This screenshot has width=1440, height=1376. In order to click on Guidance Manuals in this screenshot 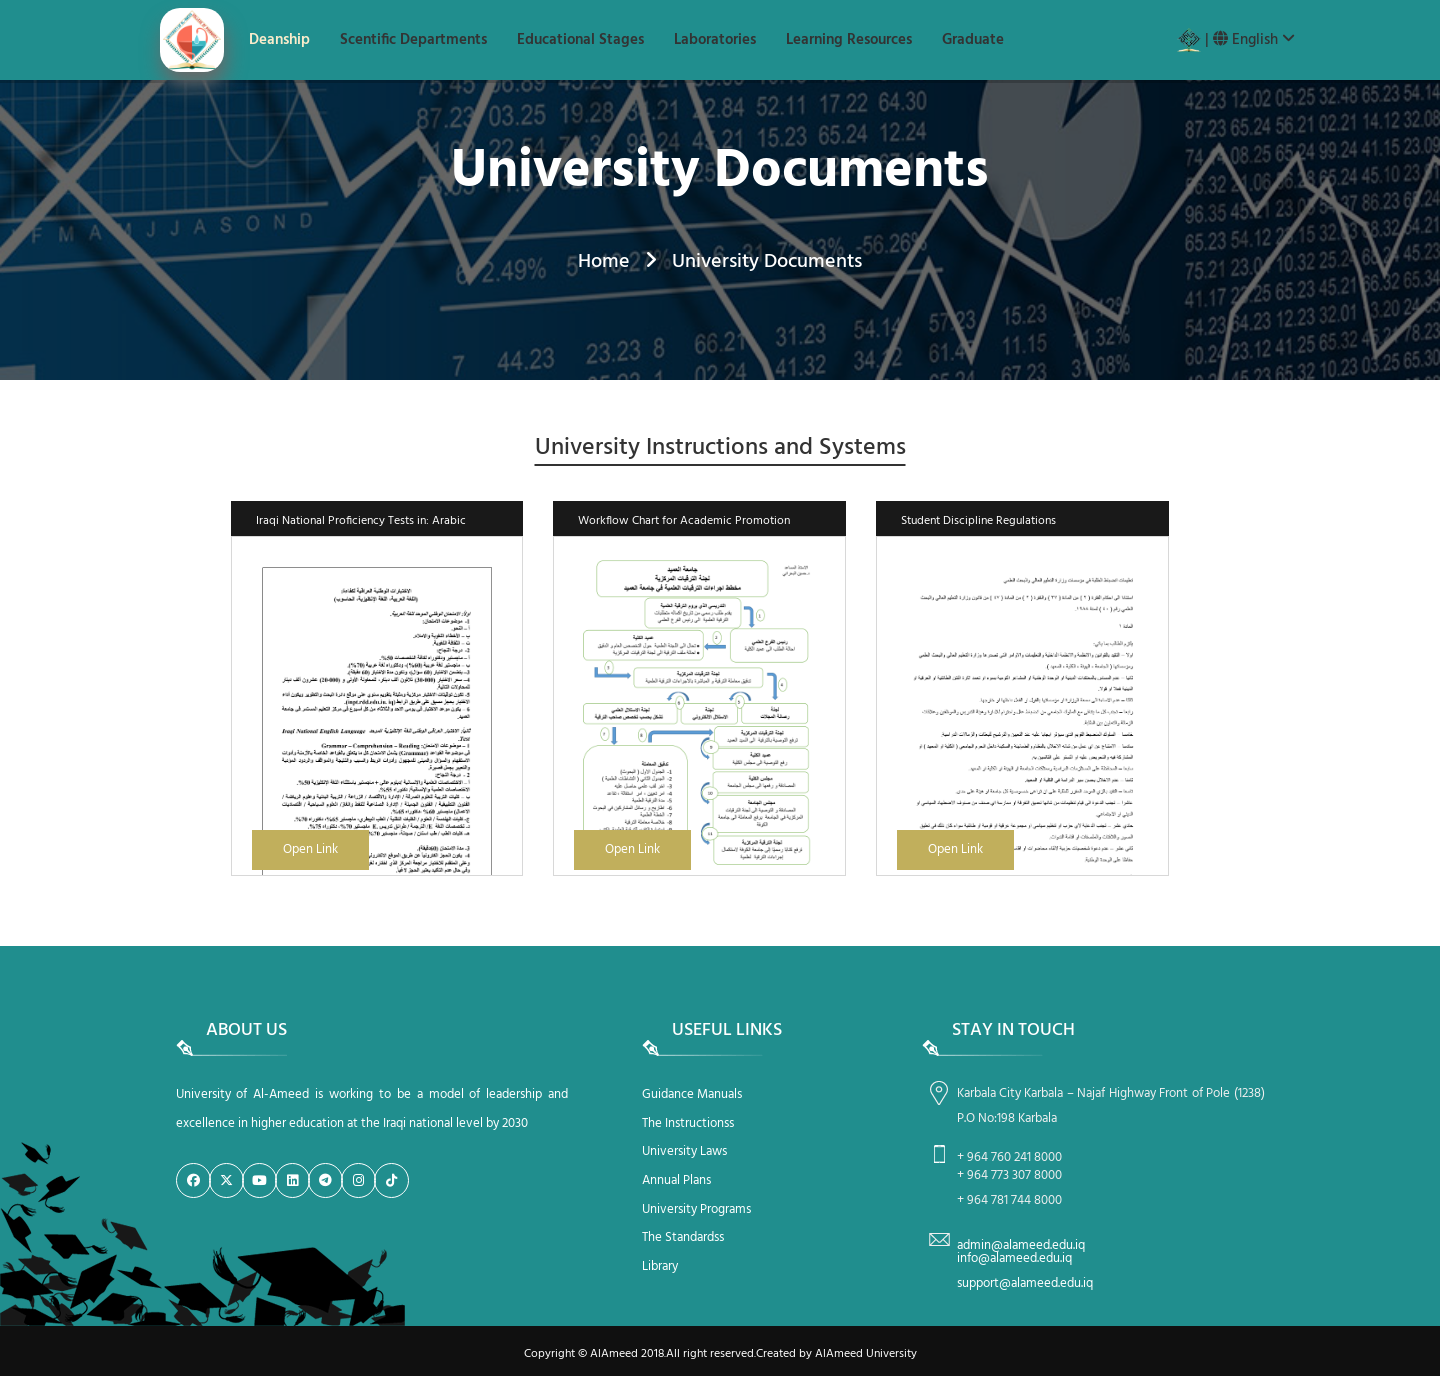, I will do `click(692, 1094)`.